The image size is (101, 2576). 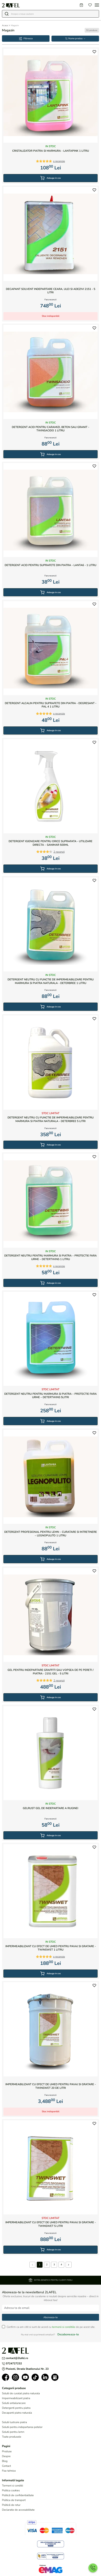 What do you see at coordinates (7, 2451) in the screenshot?
I see `Produse` at bounding box center [7, 2451].